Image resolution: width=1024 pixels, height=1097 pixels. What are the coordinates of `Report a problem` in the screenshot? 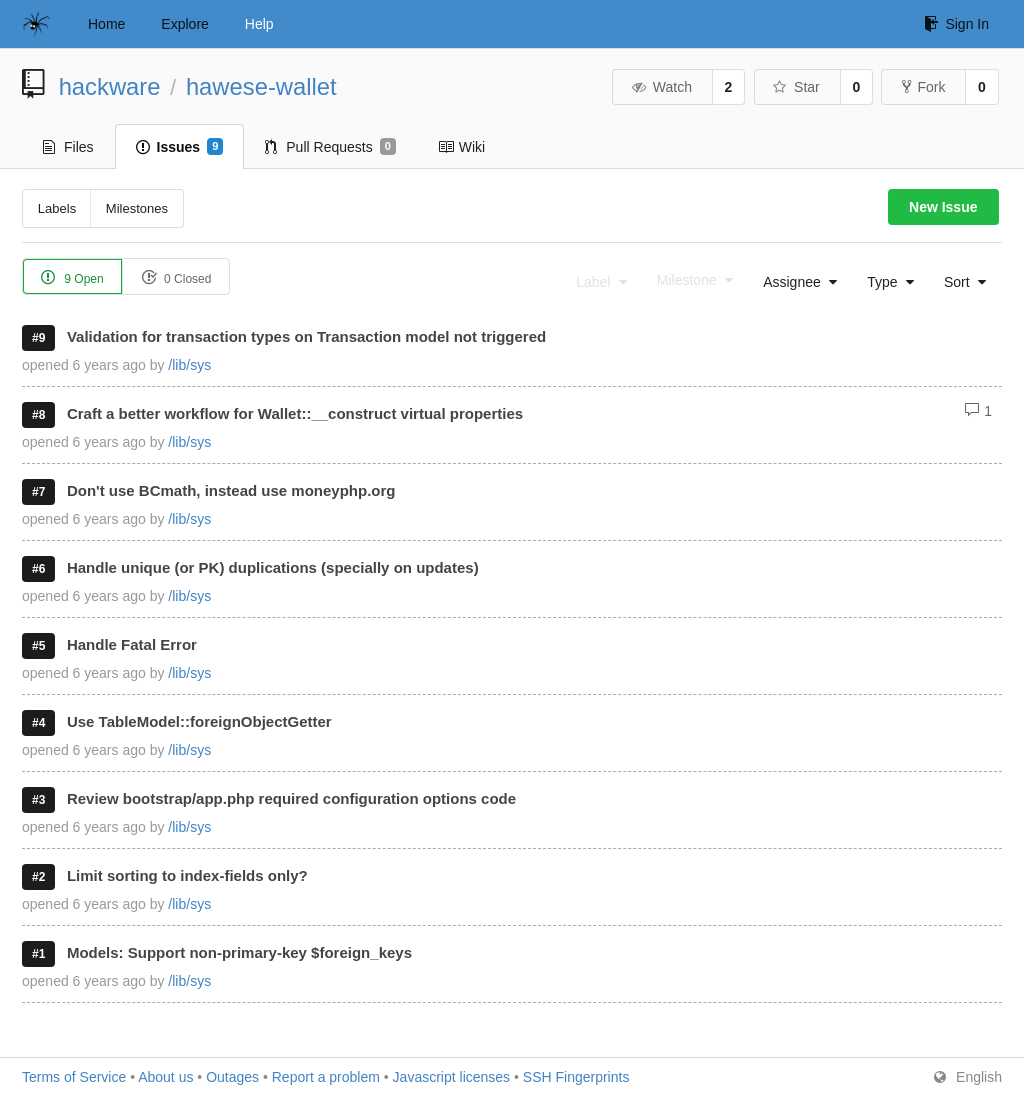 It's located at (326, 1077).